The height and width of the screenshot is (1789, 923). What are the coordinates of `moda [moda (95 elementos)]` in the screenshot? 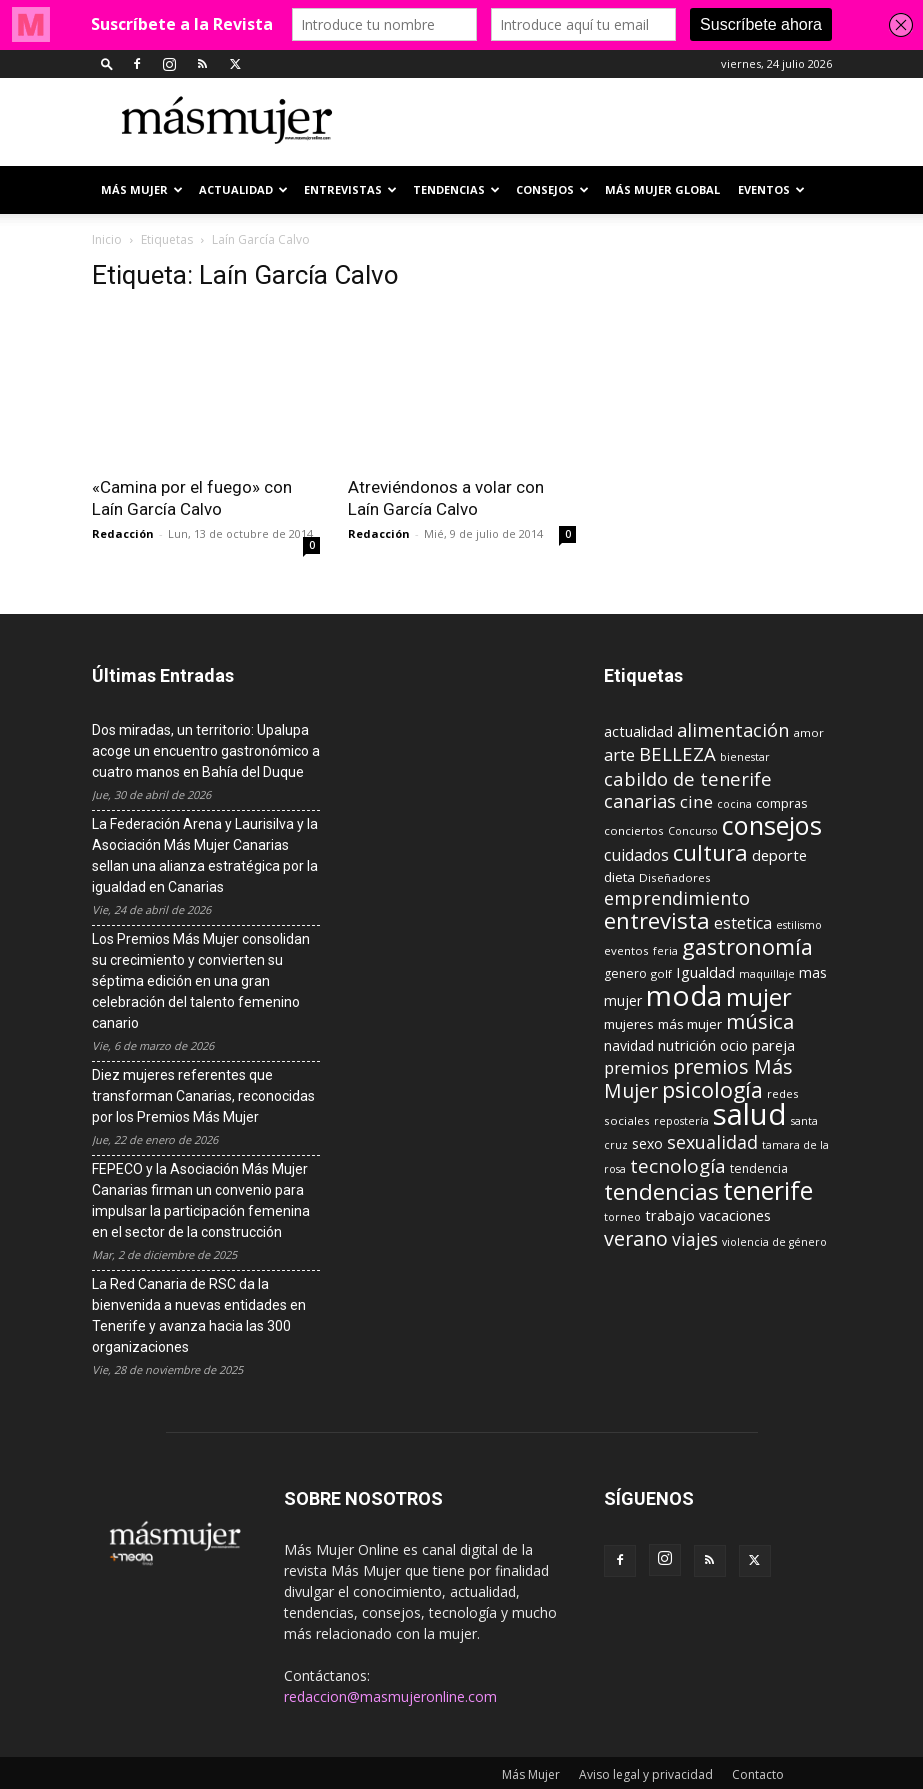 It's located at (684, 995).